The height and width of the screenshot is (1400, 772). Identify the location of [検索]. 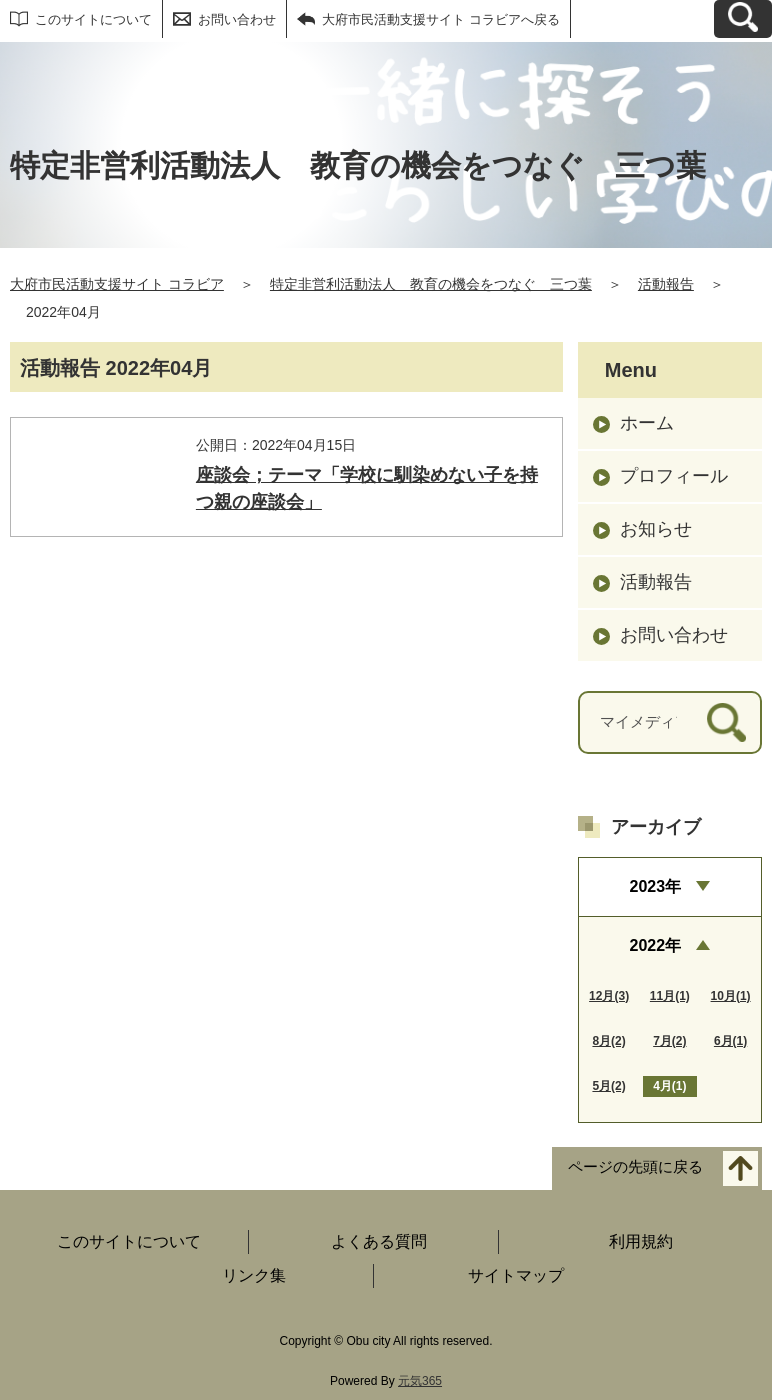
(726, 722).